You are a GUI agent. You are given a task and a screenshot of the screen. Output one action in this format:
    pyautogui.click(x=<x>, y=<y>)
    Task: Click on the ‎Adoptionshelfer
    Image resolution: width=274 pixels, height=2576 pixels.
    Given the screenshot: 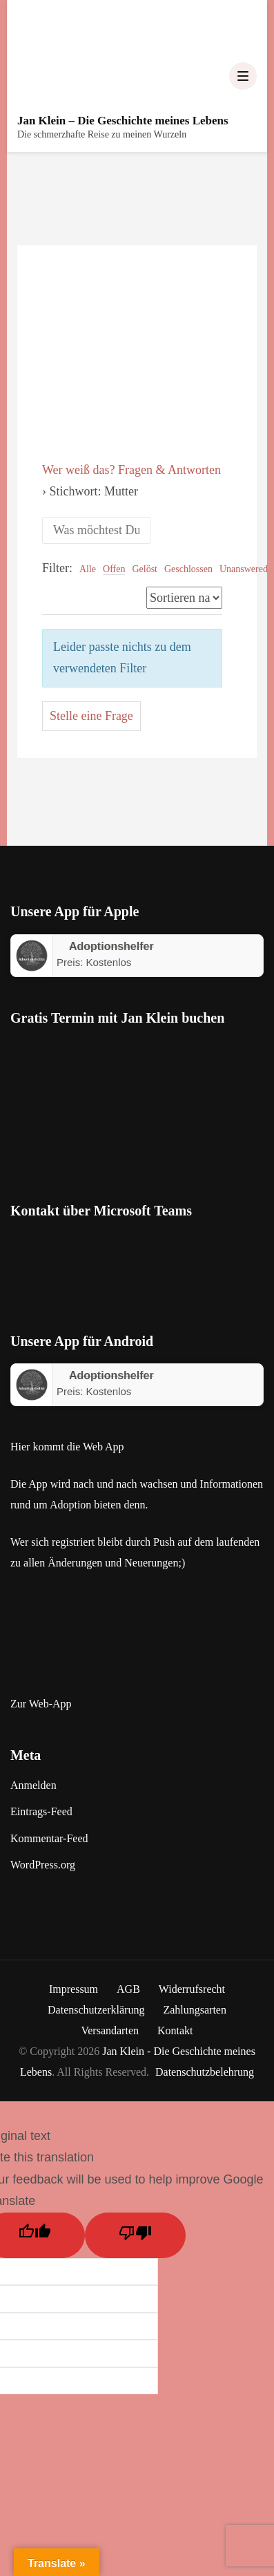 What is the action you would take?
    pyautogui.click(x=111, y=946)
    